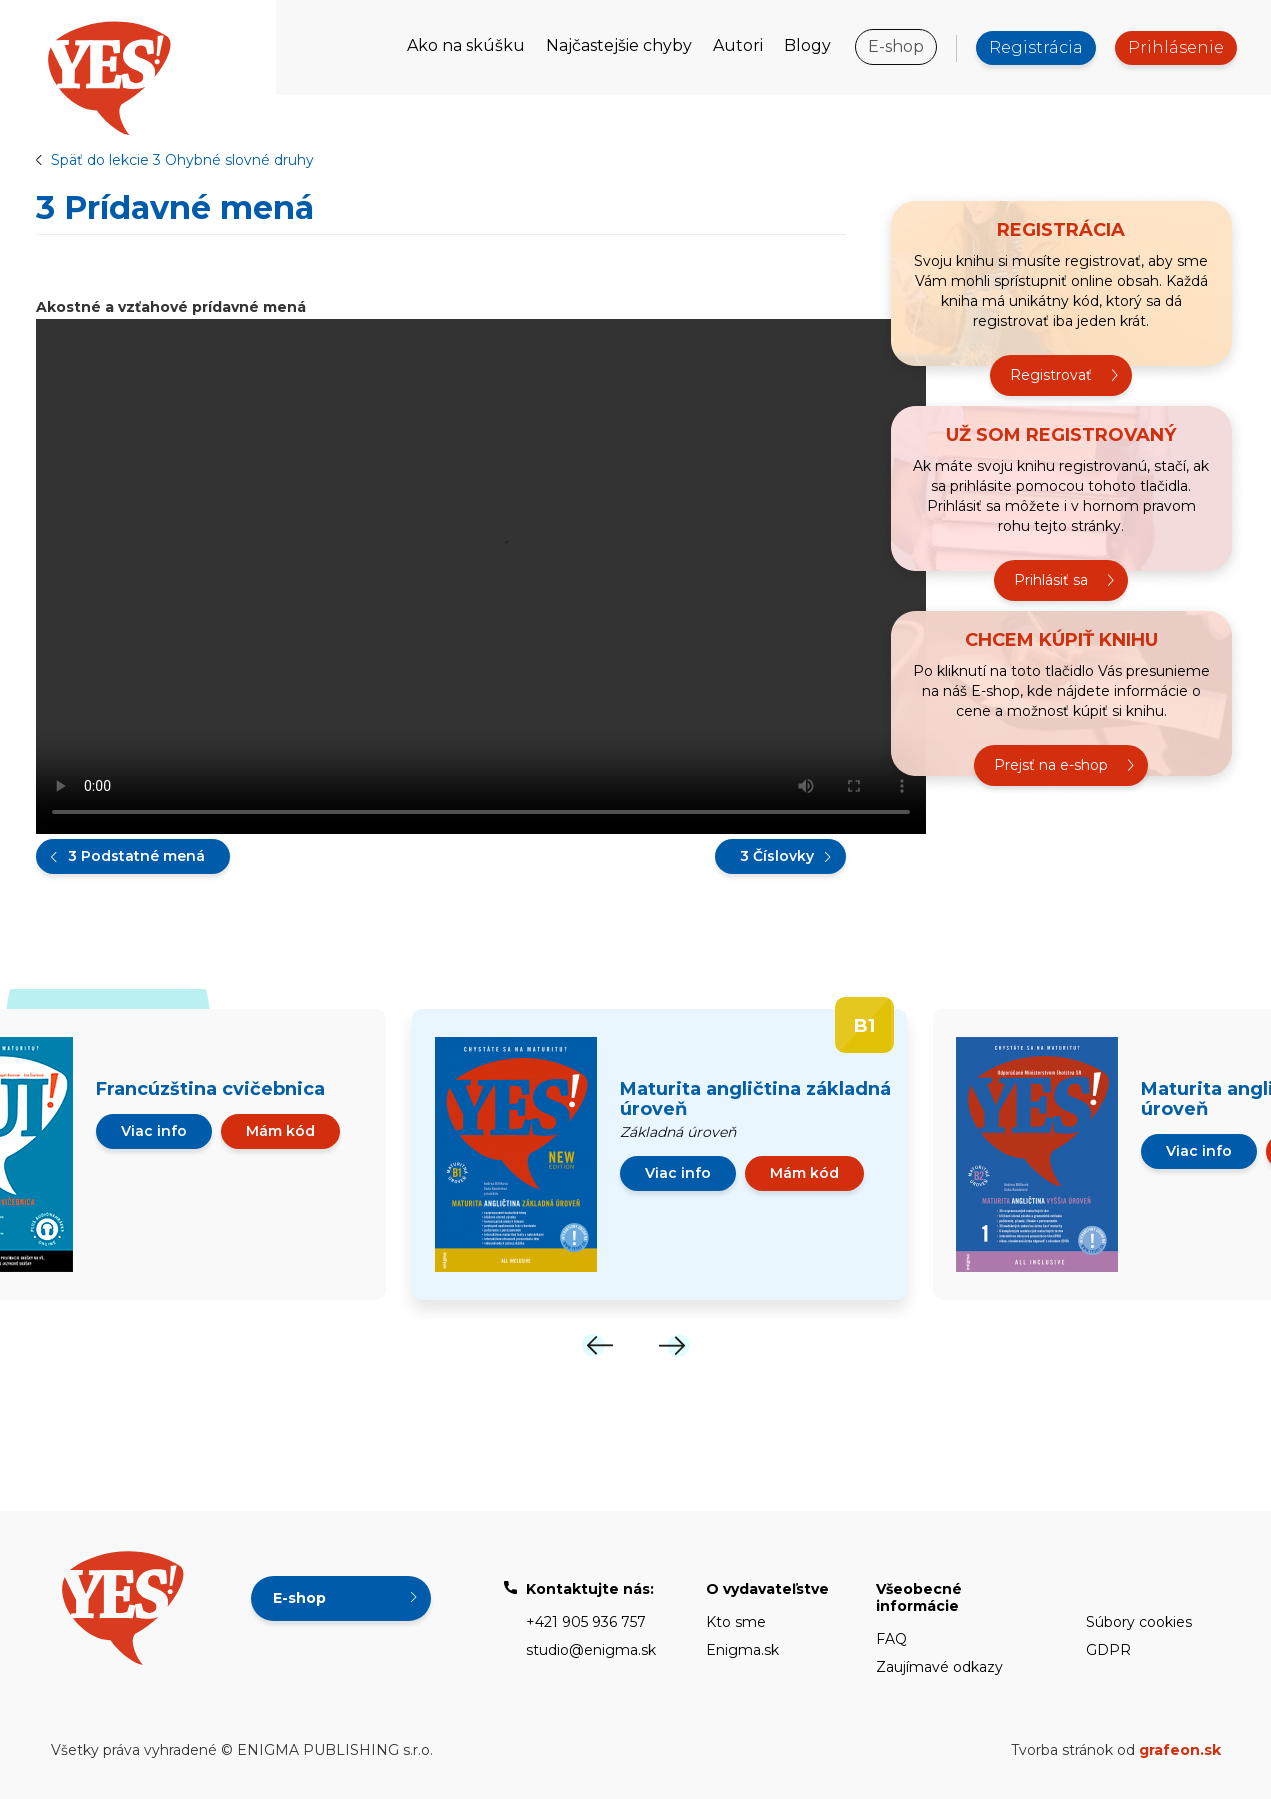 Image resolution: width=1271 pixels, height=1799 pixels. Describe the element at coordinates (777, 856) in the screenshot. I see `3 Číslovky` at that location.